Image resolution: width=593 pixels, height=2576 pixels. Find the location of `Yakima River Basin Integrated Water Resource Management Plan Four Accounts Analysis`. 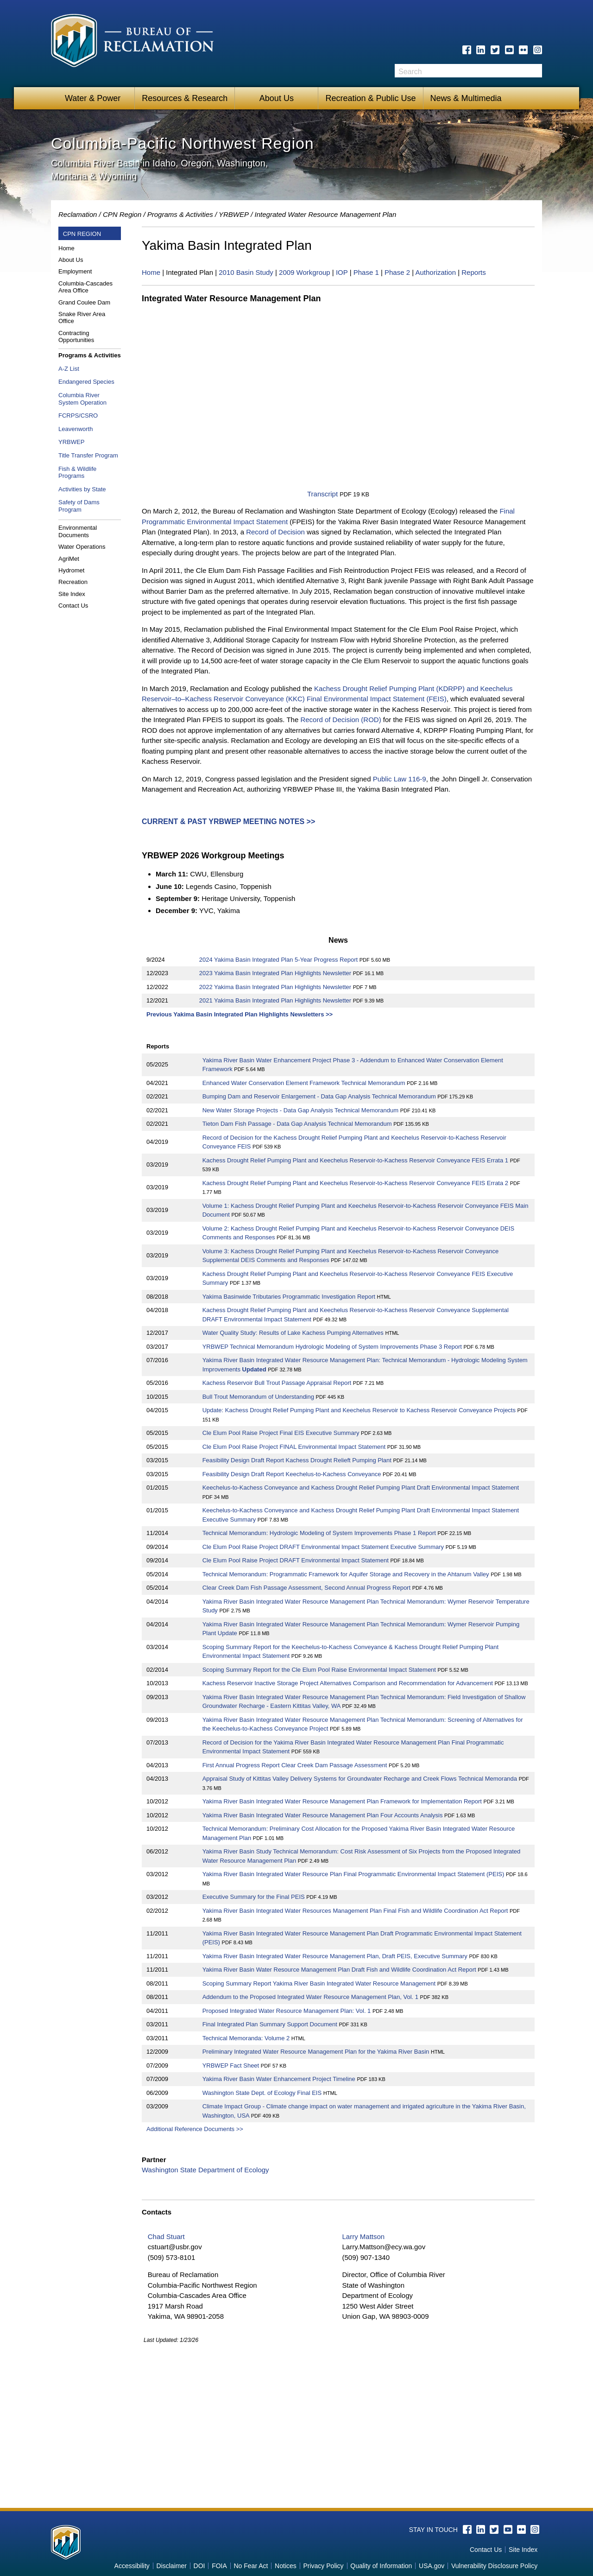

Yakima River Basin Integrated Water Resource Management Plan Four Accounts Analysis is located at coordinates (322, 1815).